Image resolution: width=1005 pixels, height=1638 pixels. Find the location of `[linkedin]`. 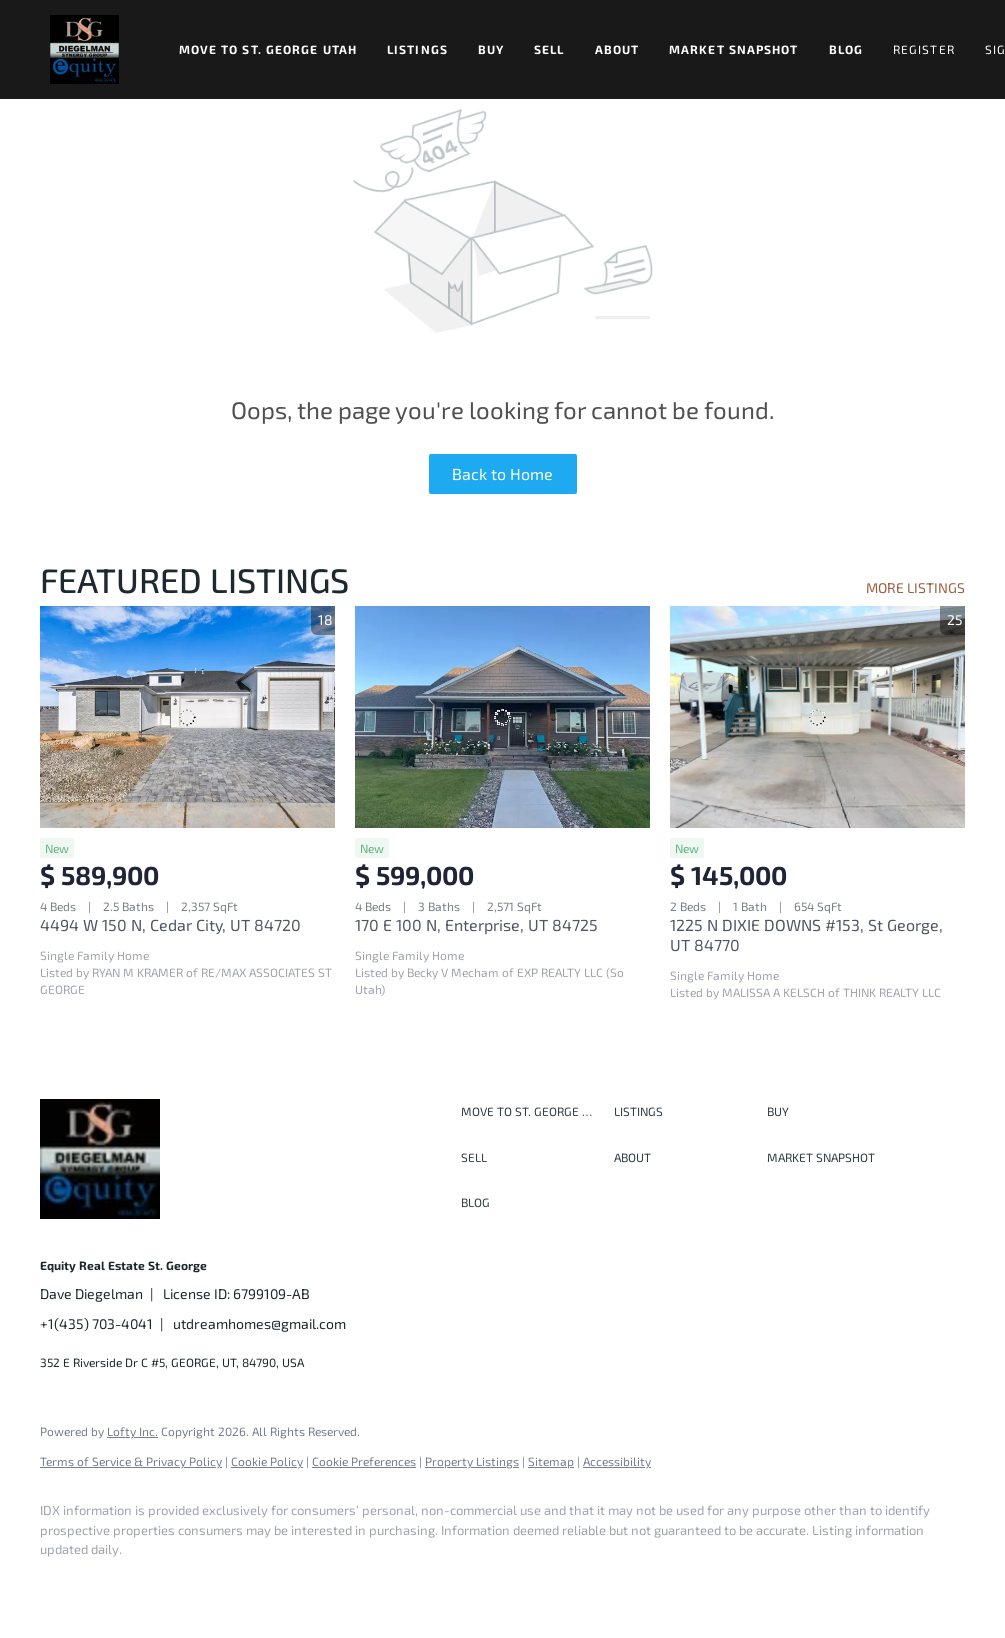

[linkedin] is located at coordinates (122, 1584).